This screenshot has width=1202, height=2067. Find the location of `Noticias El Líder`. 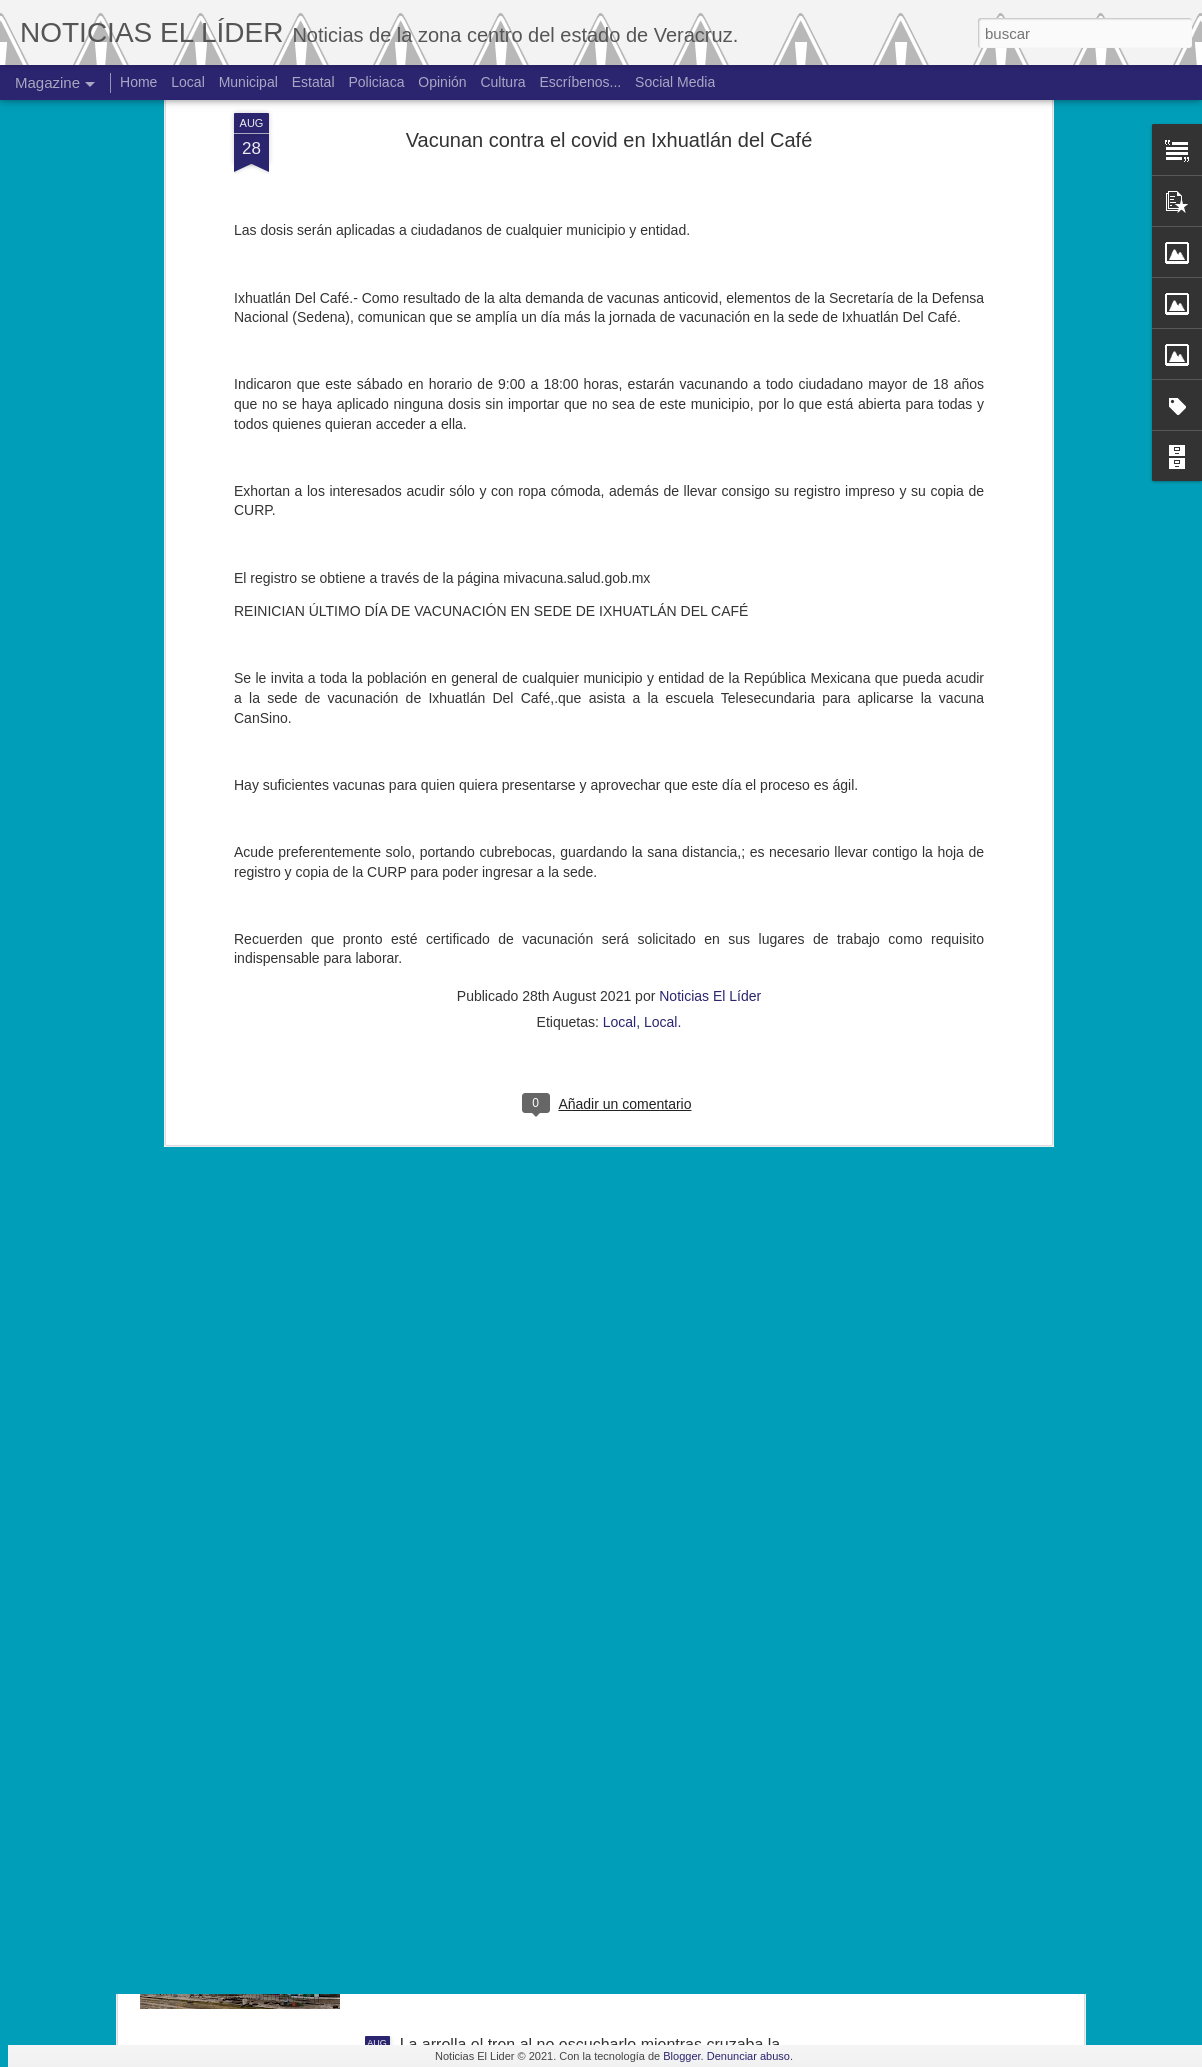

Noticias El Líder is located at coordinates (710, 672).